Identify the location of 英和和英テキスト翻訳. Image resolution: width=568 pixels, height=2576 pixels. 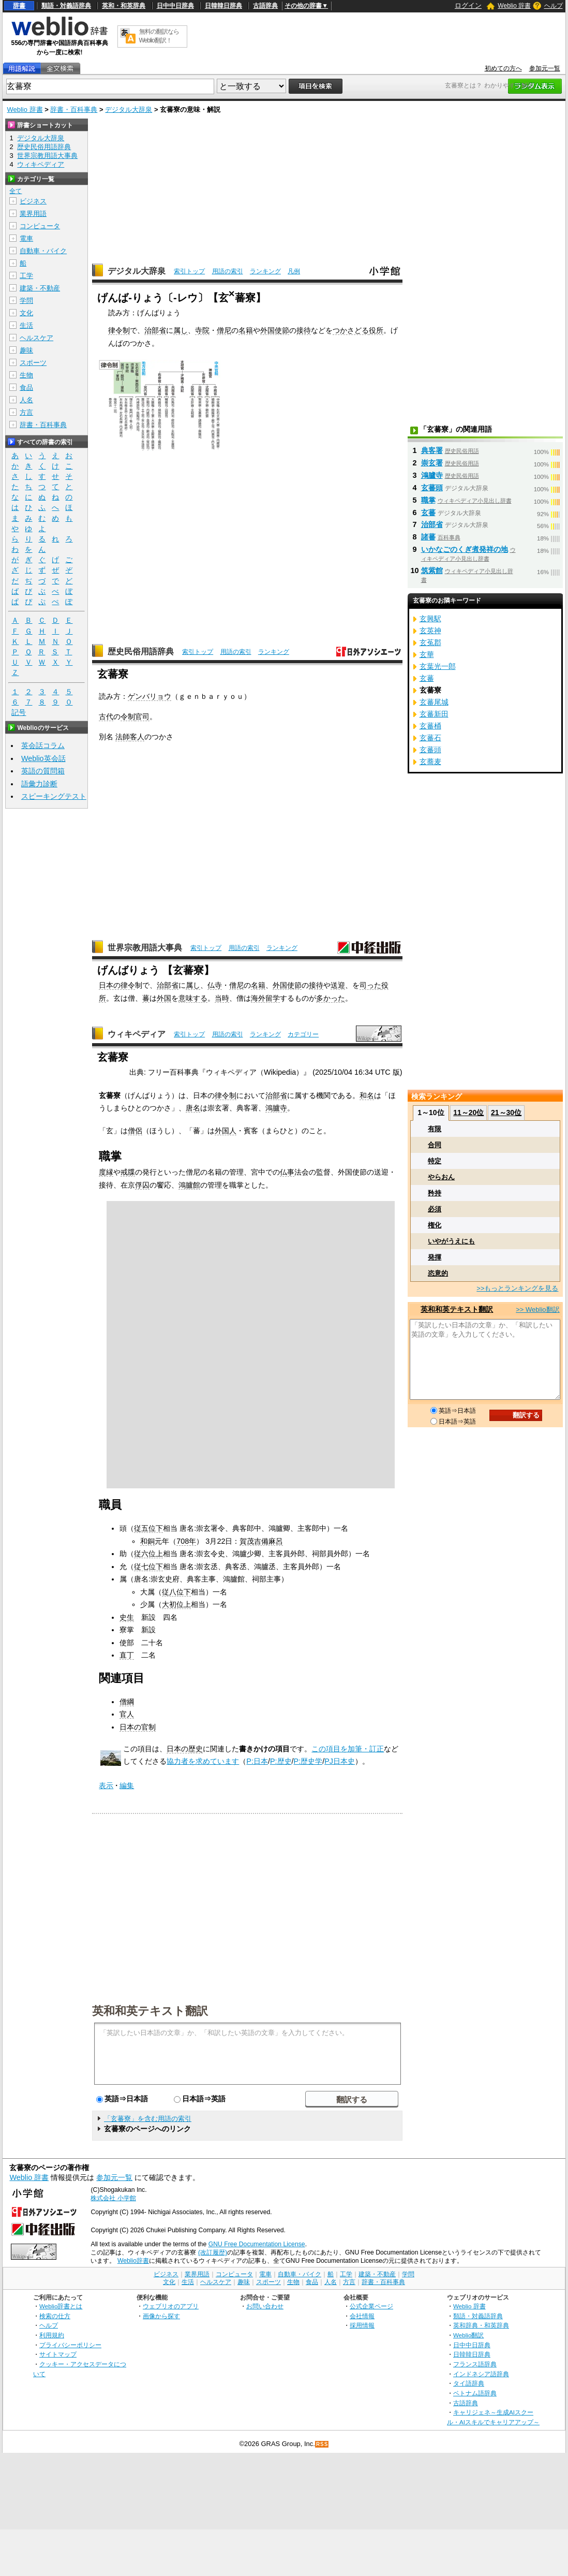
(150, 2010).